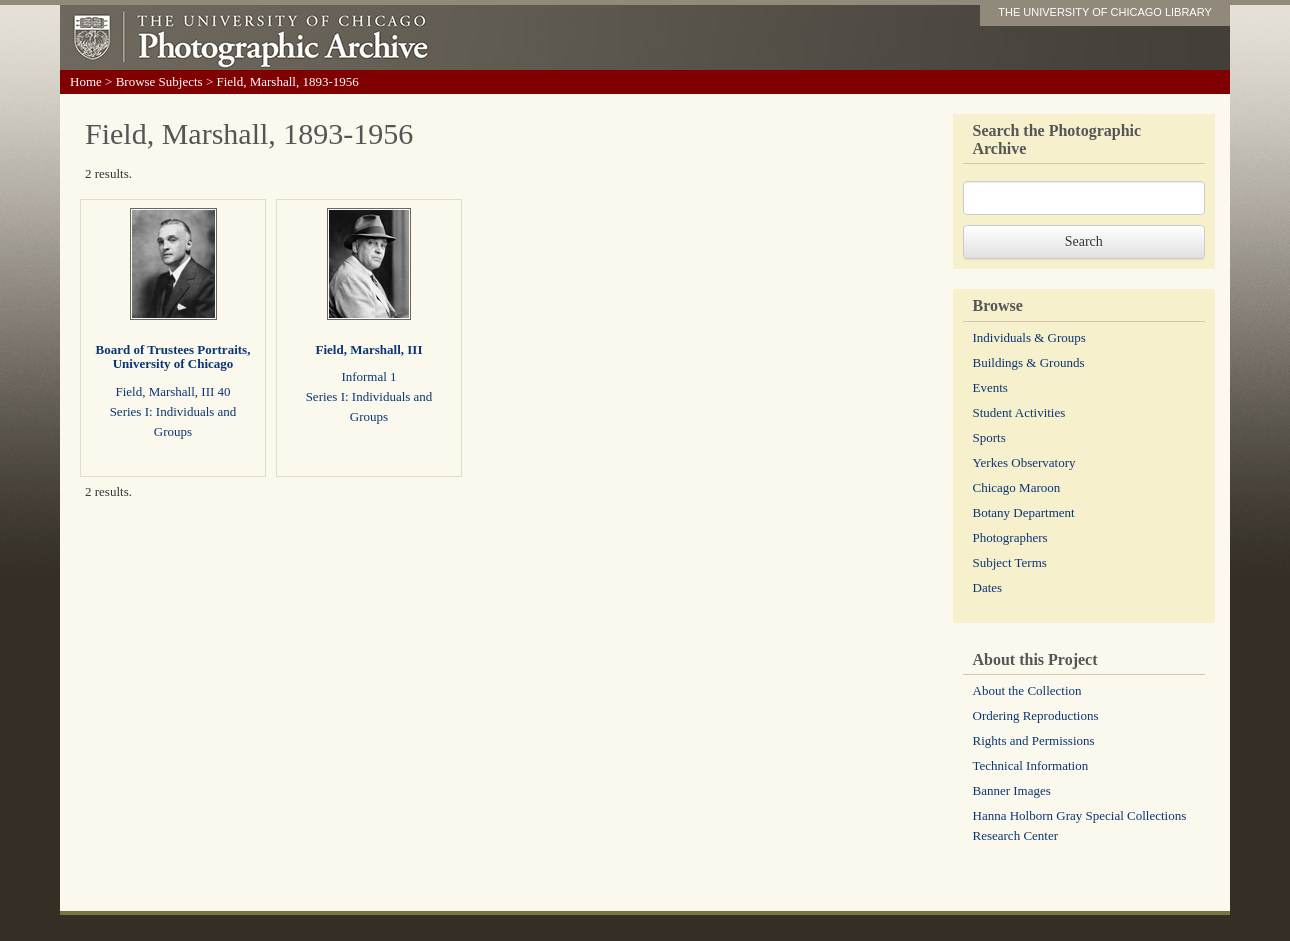 The image size is (1290, 941). Describe the element at coordinates (159, 81) in the screenshot. I see `Browse Subjects` at that location.